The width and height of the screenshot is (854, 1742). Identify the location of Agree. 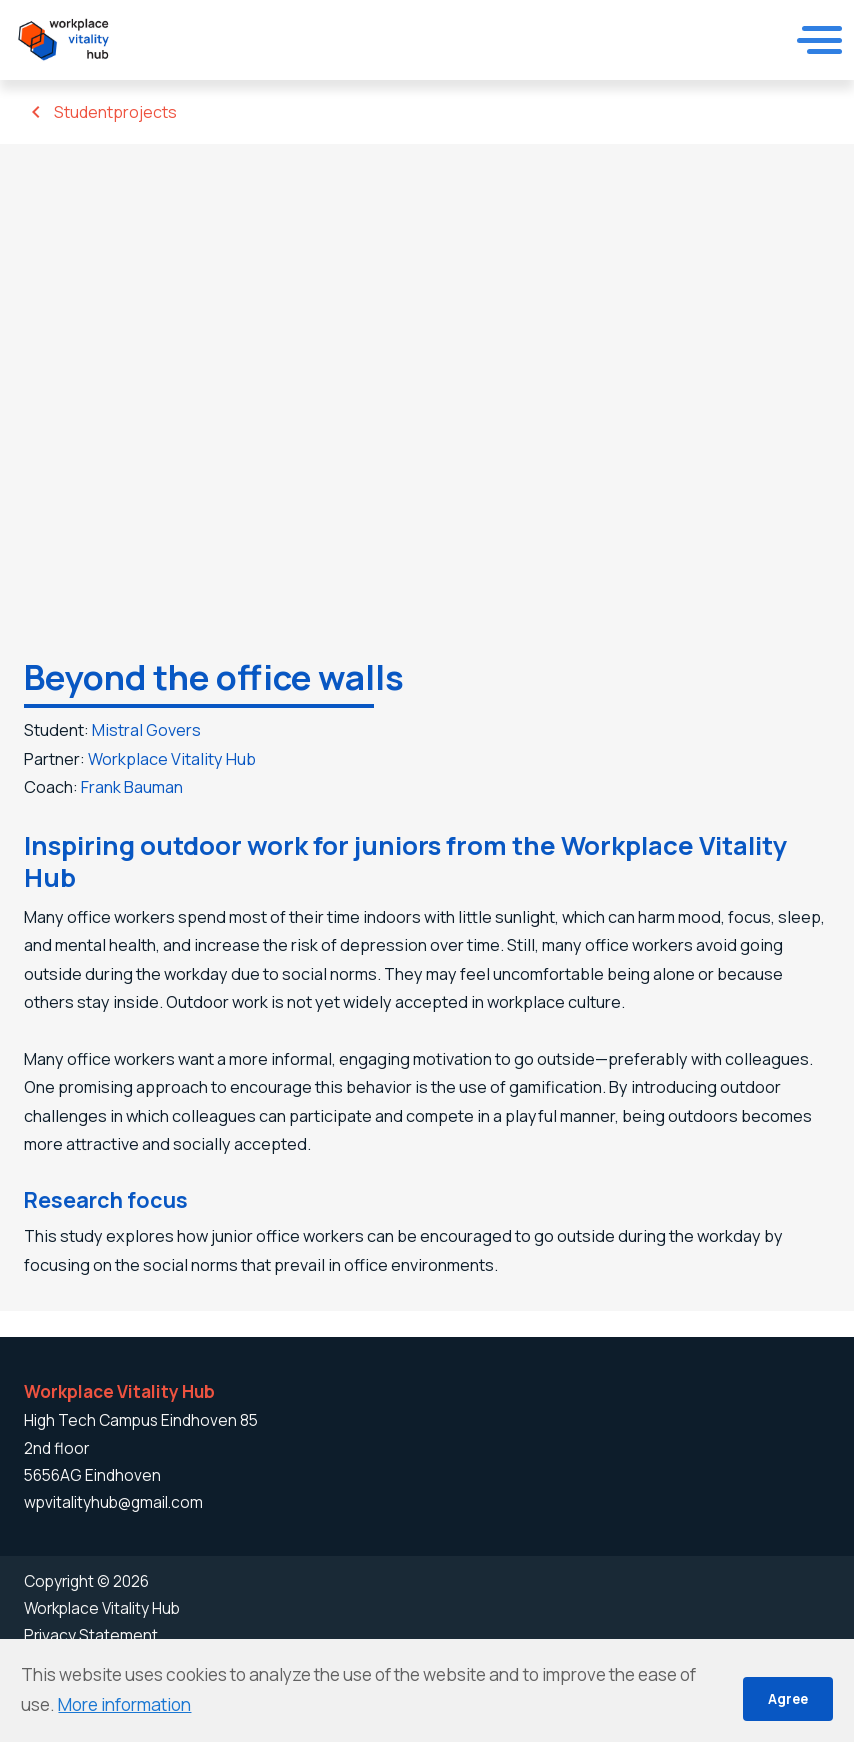
(788, 1698).